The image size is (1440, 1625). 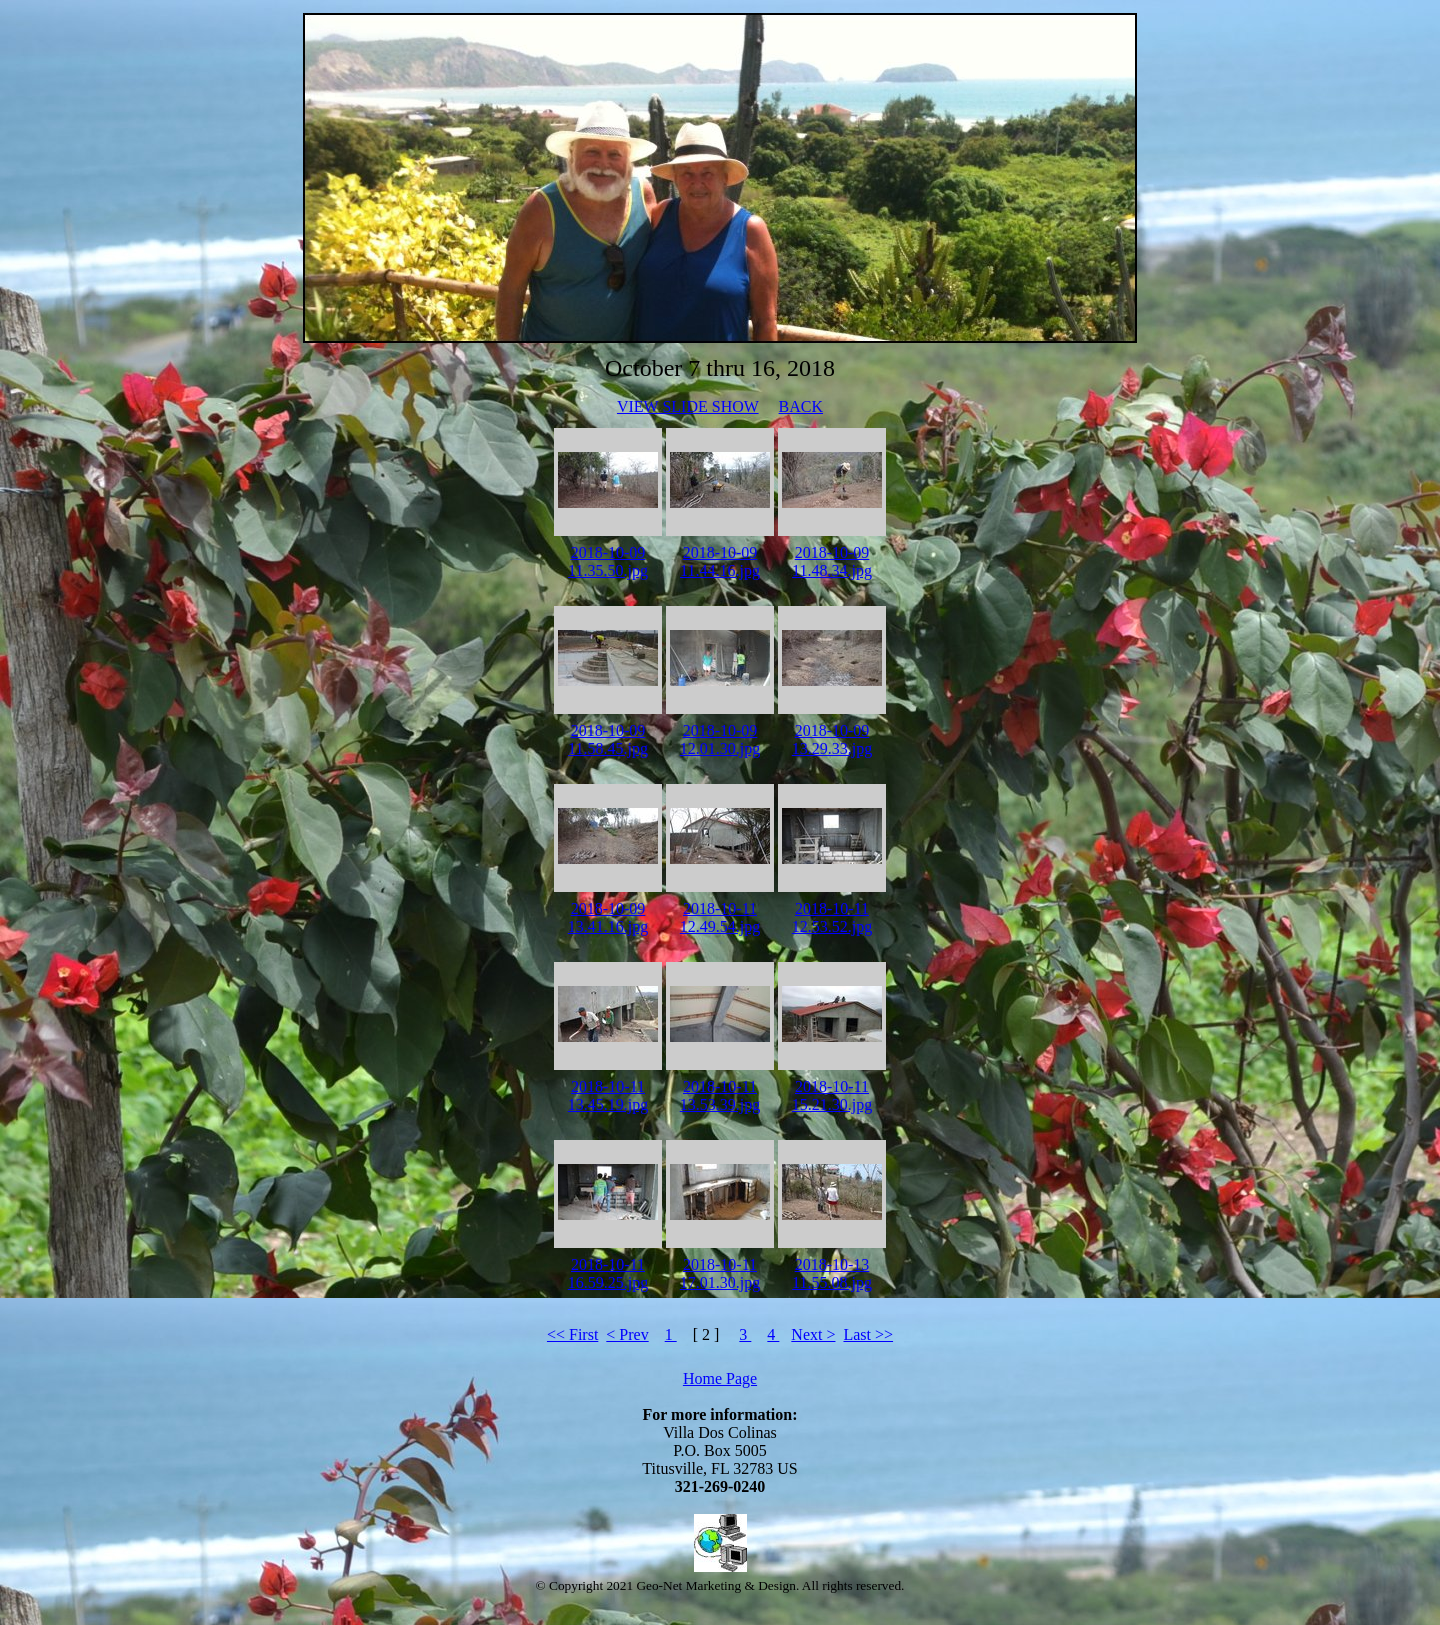 What do you see at coordinates (688, 406) in the screenshot?
I see `VIEW SLIDE SHOW` at bounding box center [688, 406].